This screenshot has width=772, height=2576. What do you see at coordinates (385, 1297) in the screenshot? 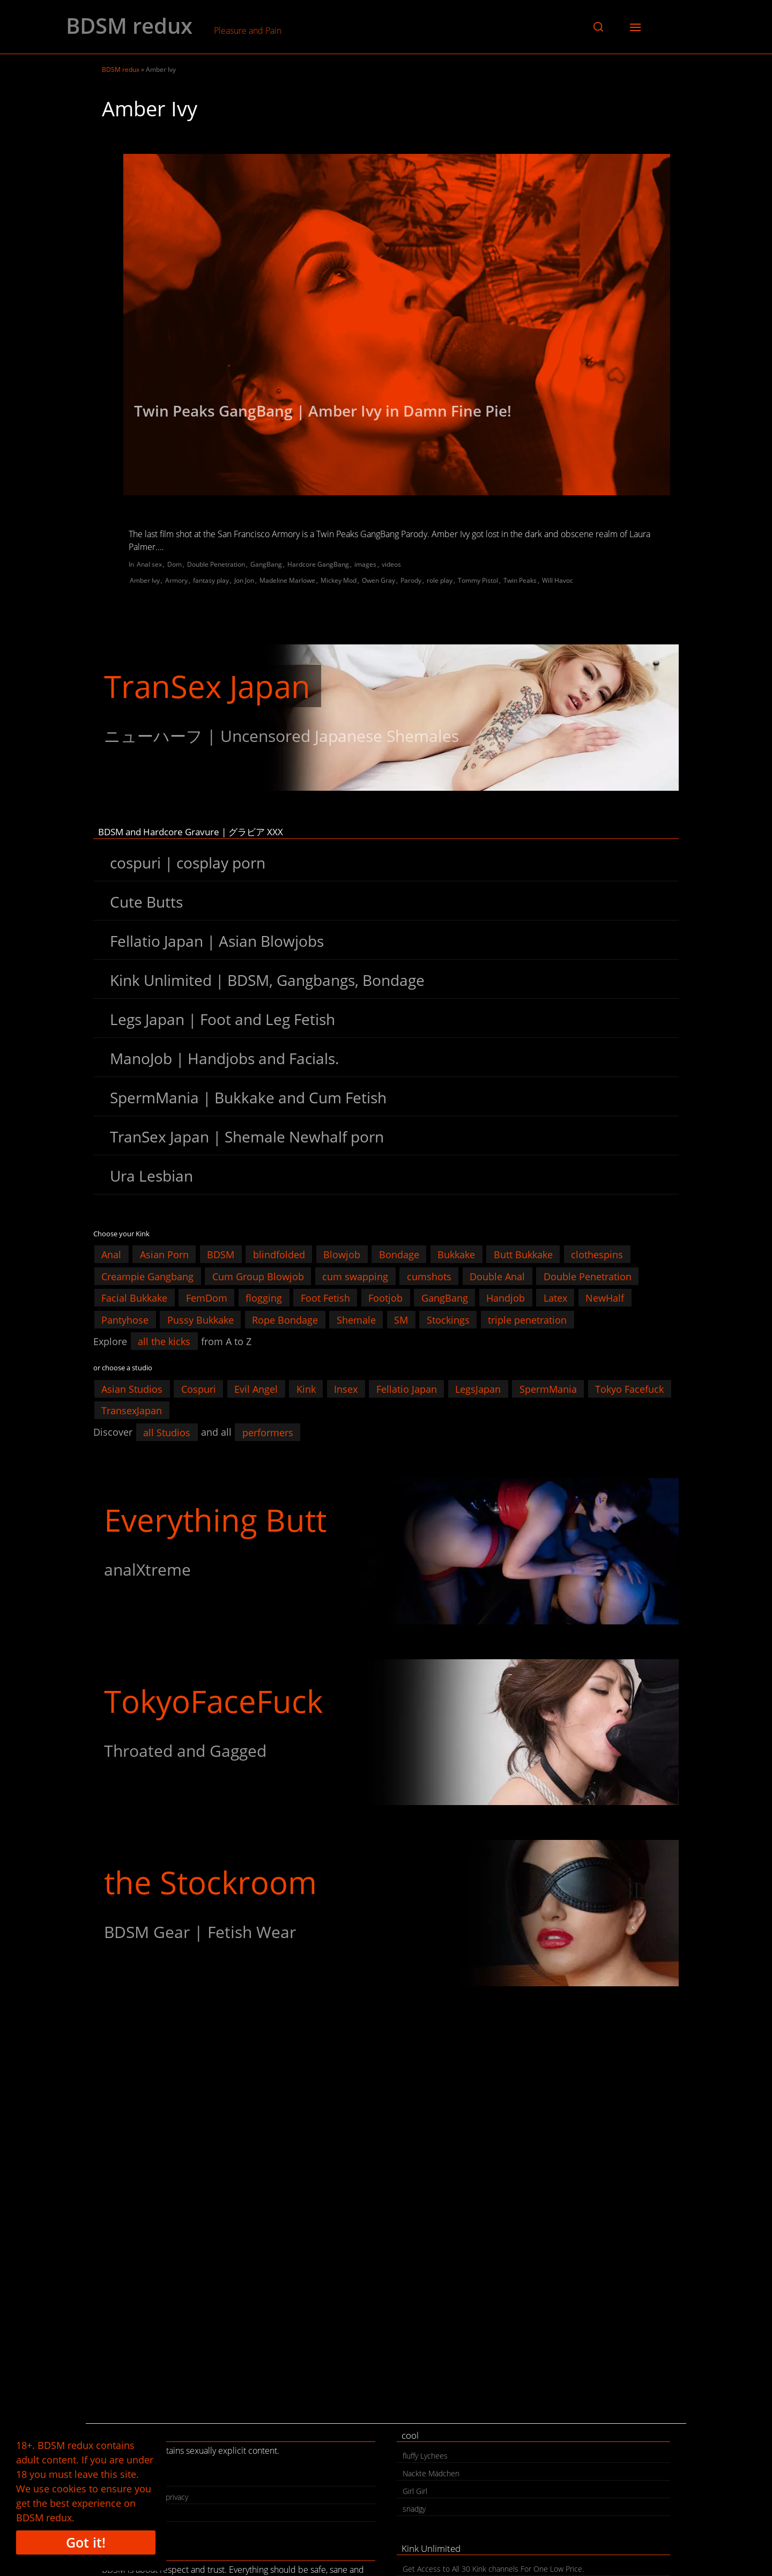
I see `Footjob` at bounding box center [385, 1297].